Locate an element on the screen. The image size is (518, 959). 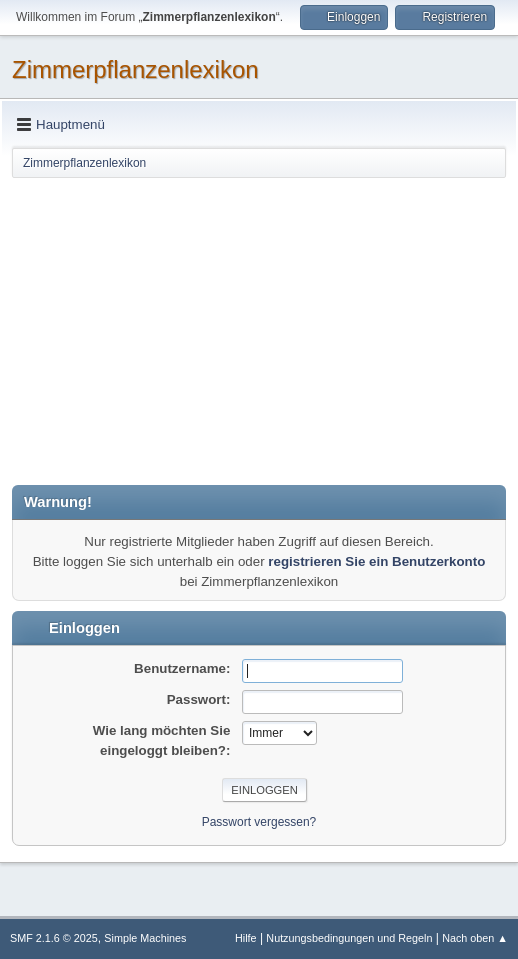
[Advertisement] is located at coordinates (259, 330).